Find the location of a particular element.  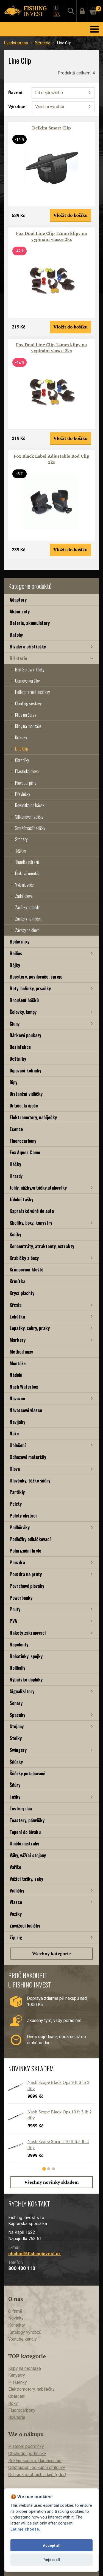

Čelovky, lampy is located at coordinates (23, 1011).